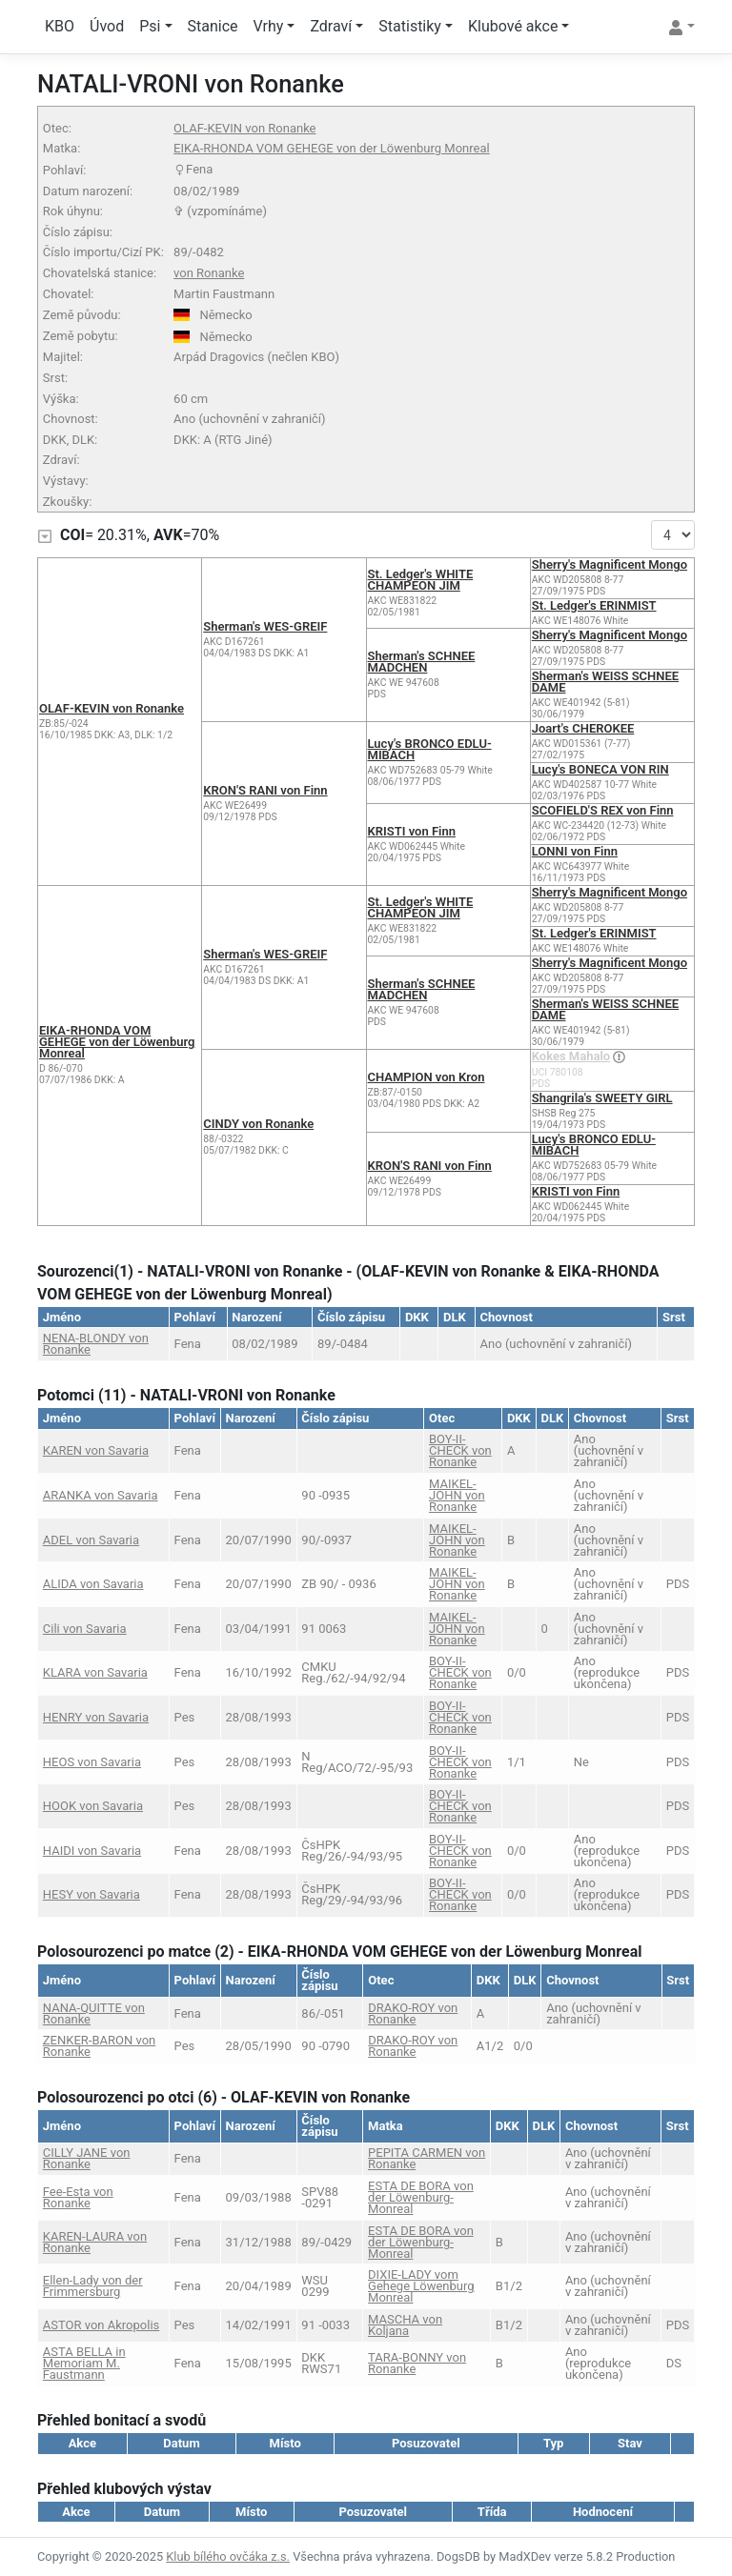 Image resolution: width=732 pixels, height=2576 pixels. Describe the element at coordinates (513, 26) in the screenshot. I see `Klubové akce [button]` at that location.